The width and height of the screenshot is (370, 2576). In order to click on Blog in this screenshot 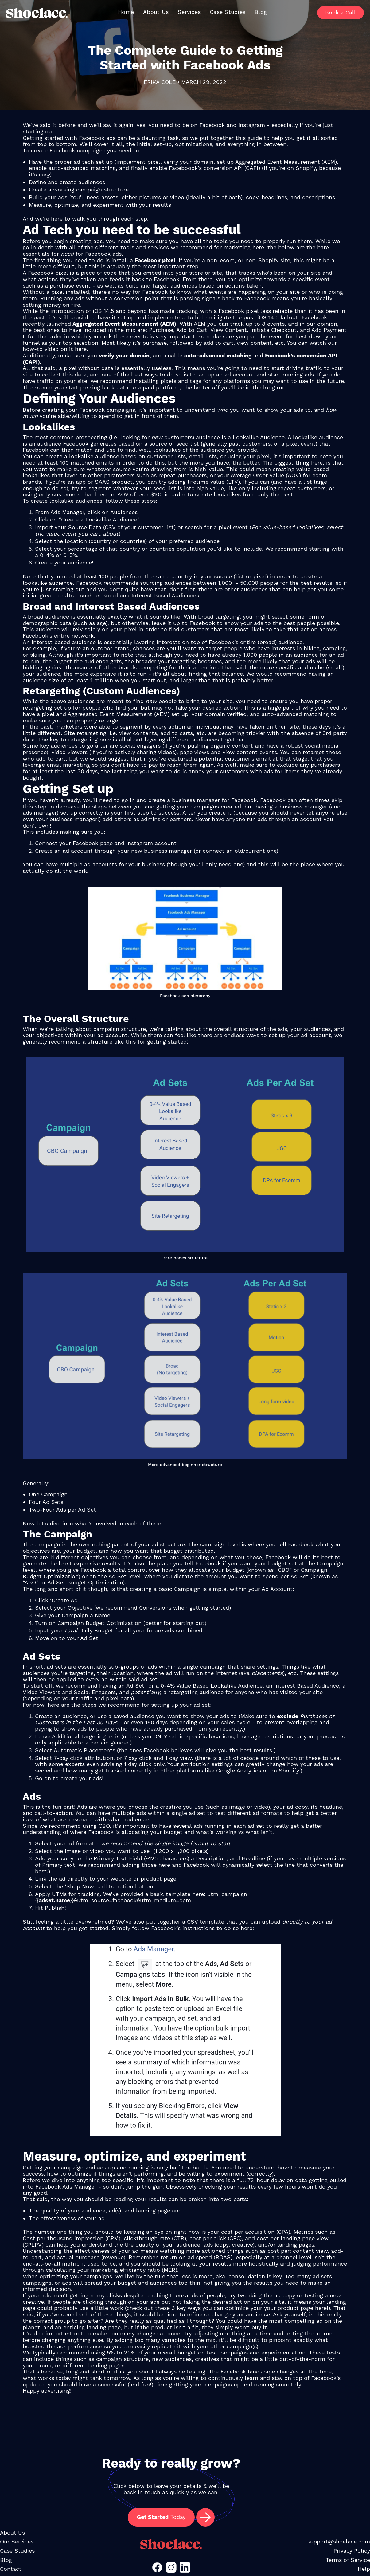, I will do `click(261, 12)`.